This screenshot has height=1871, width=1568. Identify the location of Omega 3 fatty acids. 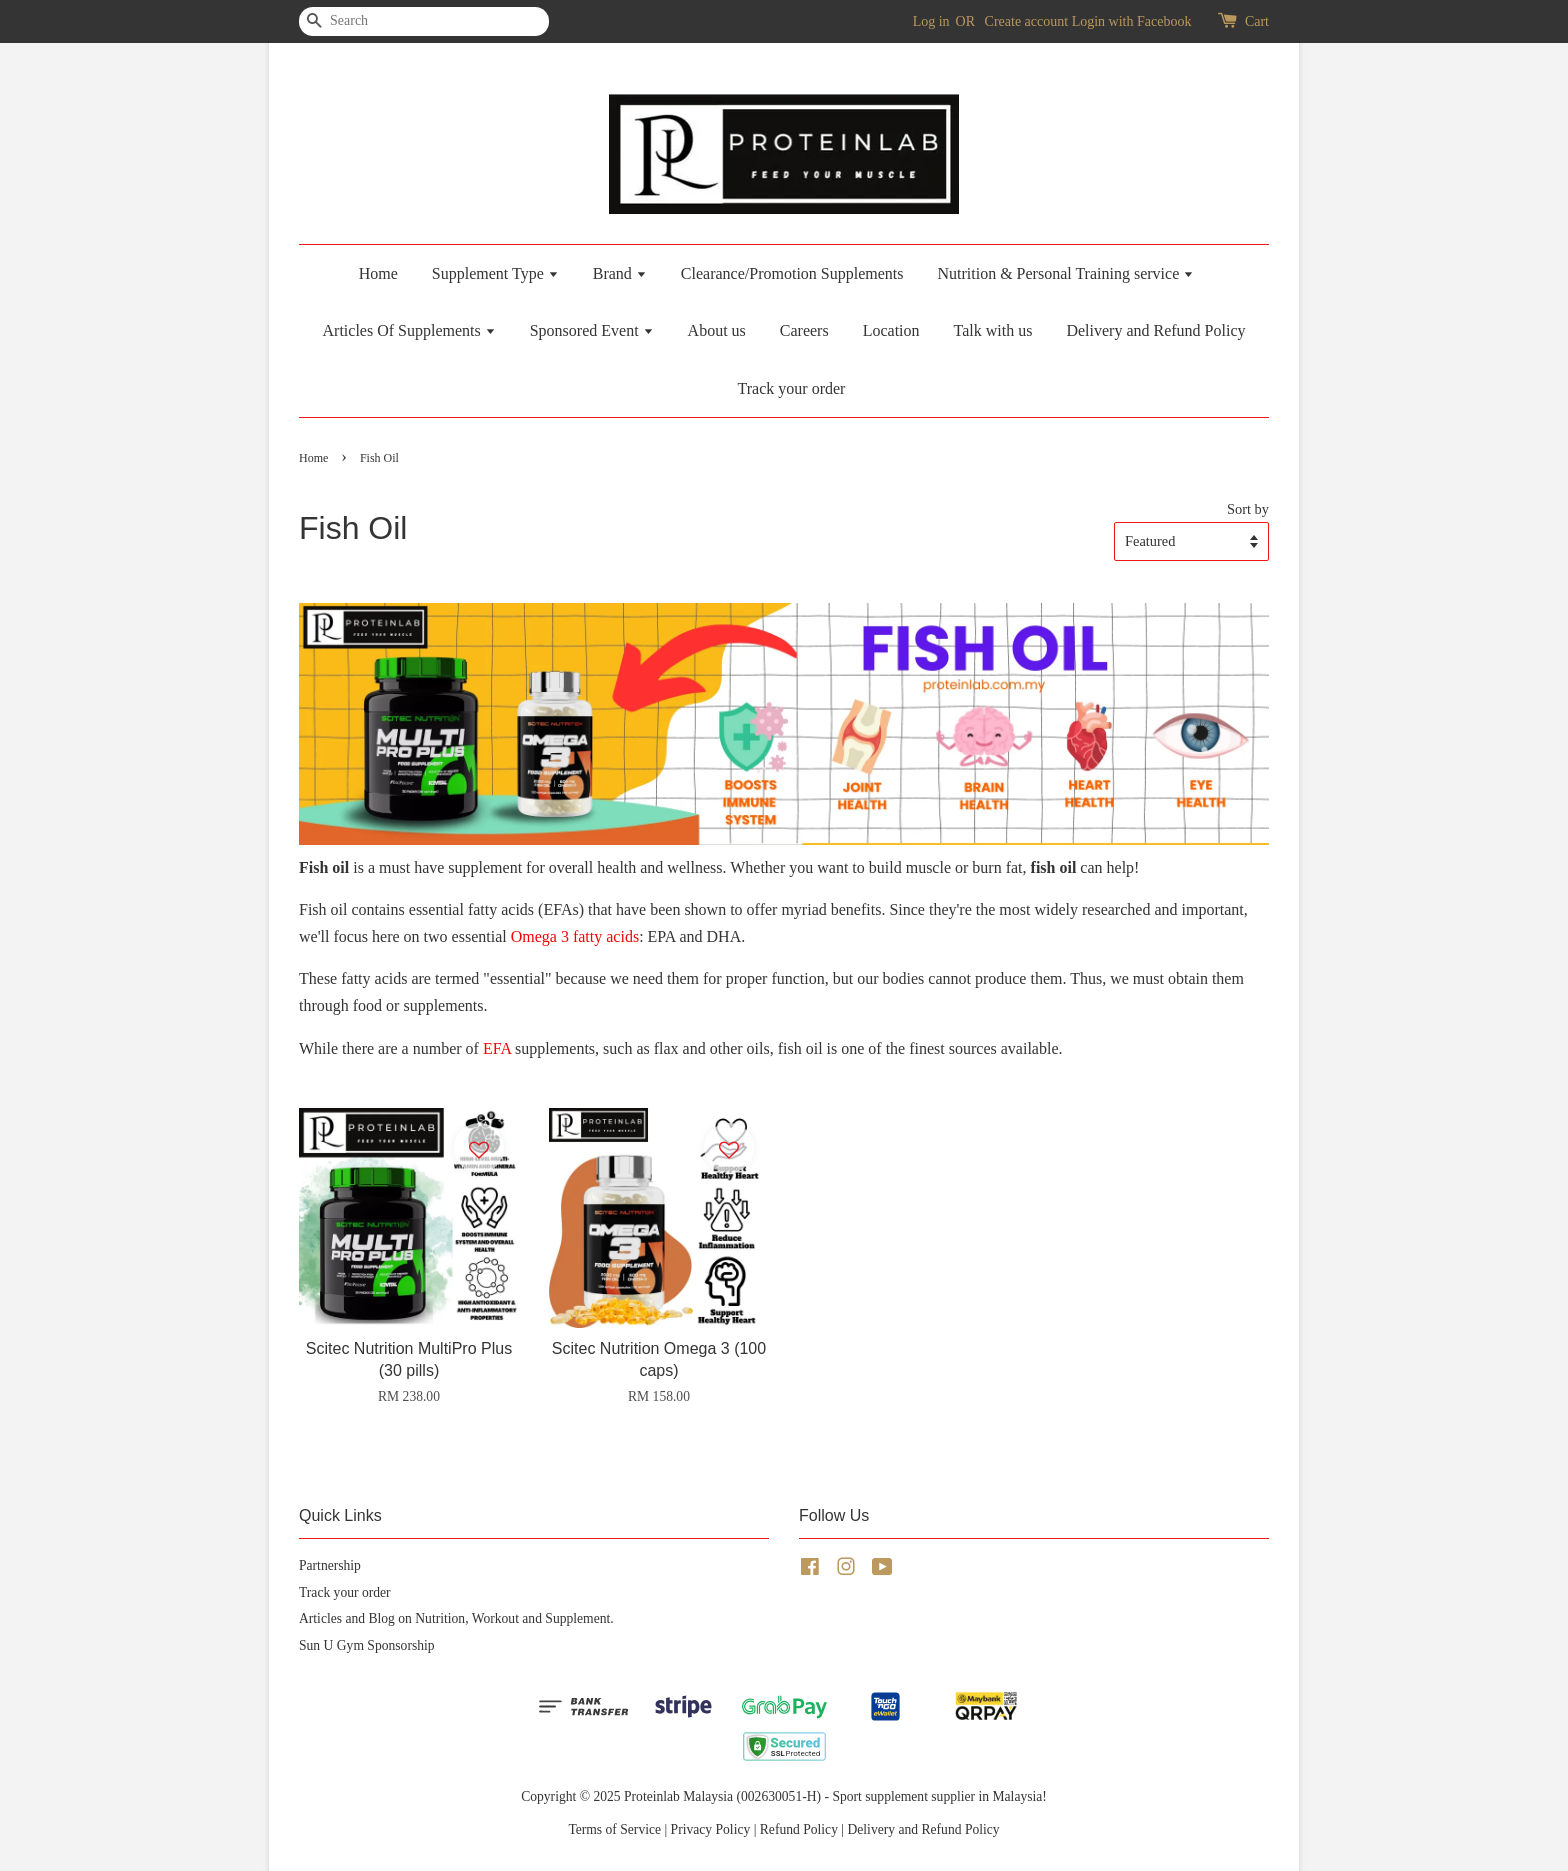
(575, 936).